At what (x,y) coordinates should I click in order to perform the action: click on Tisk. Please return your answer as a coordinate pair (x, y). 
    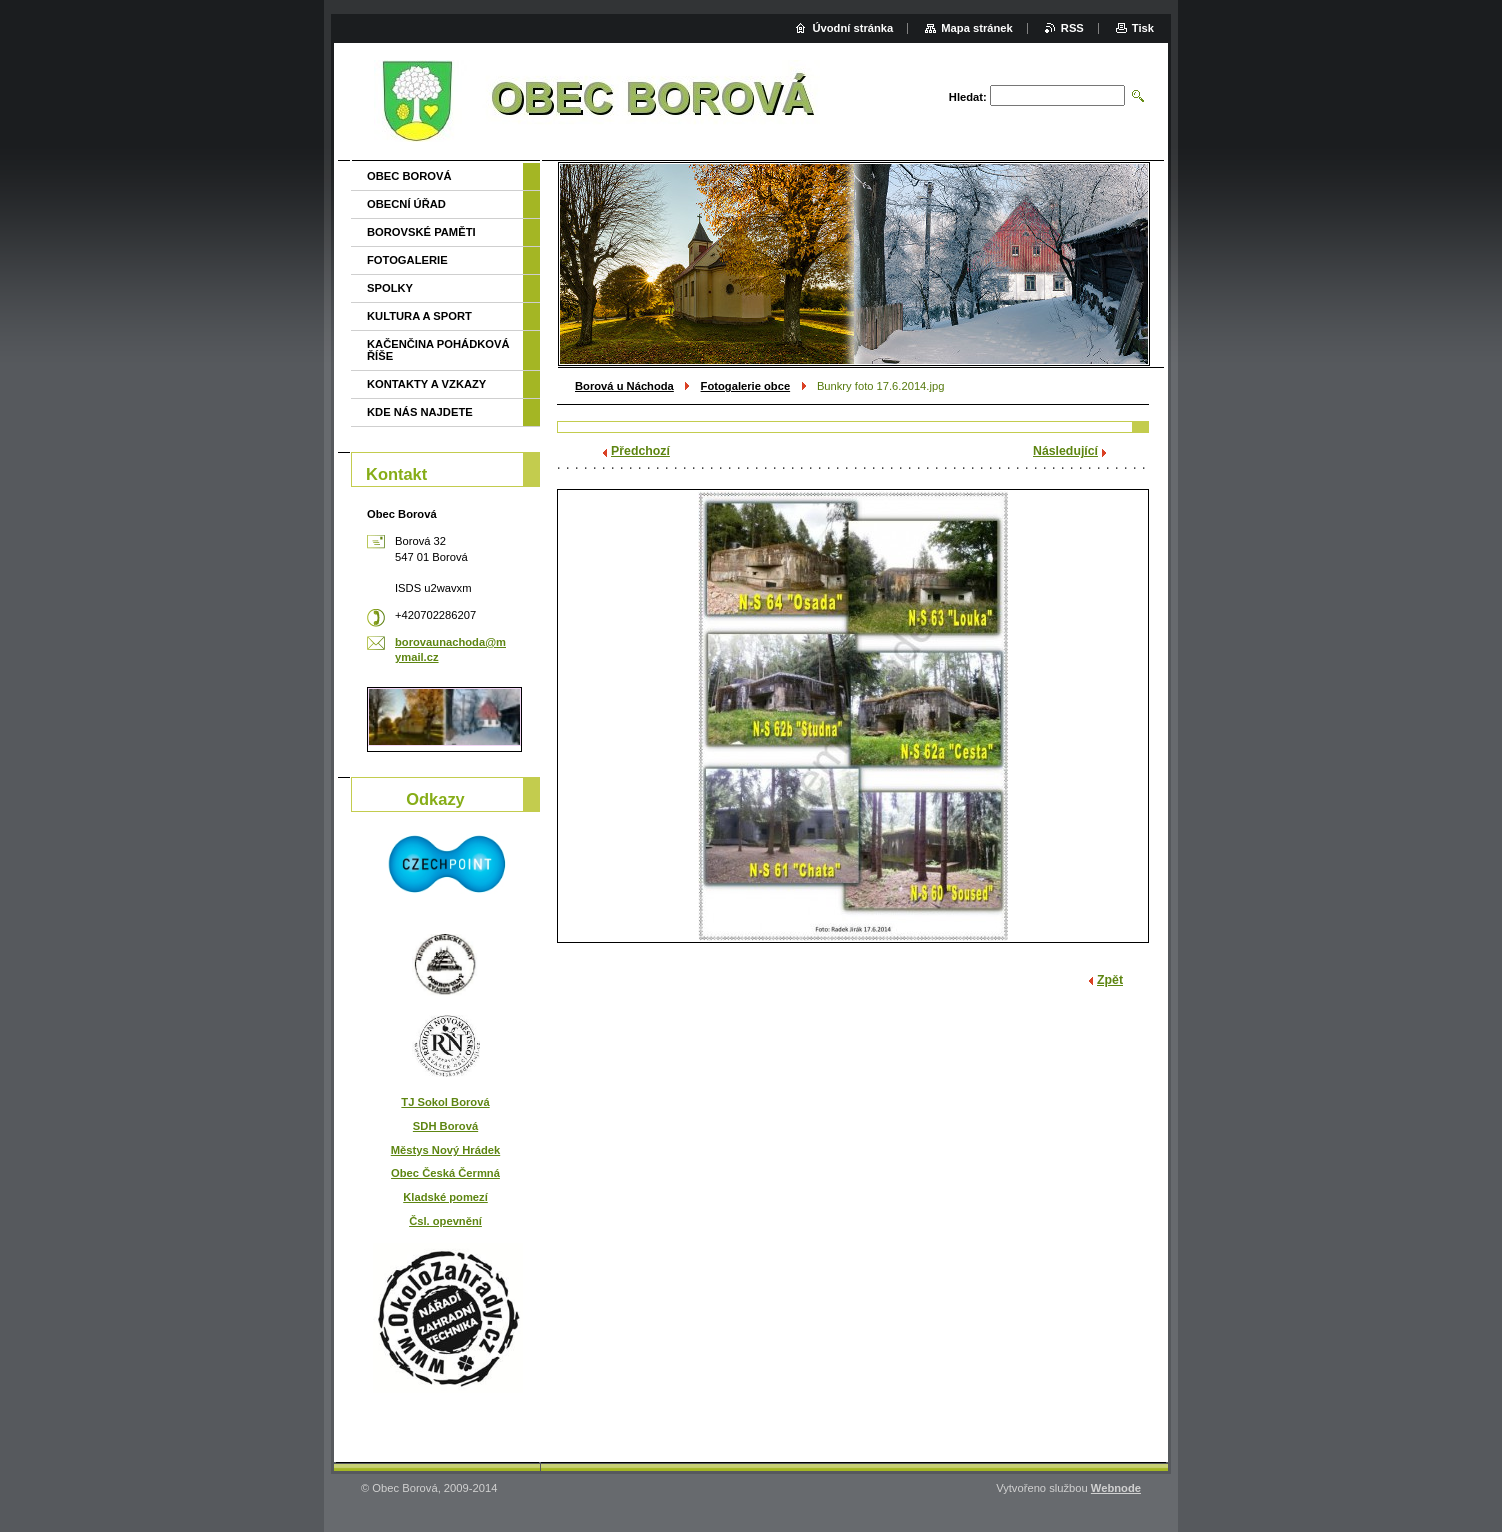
    Looking at the image, I should click on (1143, 28).